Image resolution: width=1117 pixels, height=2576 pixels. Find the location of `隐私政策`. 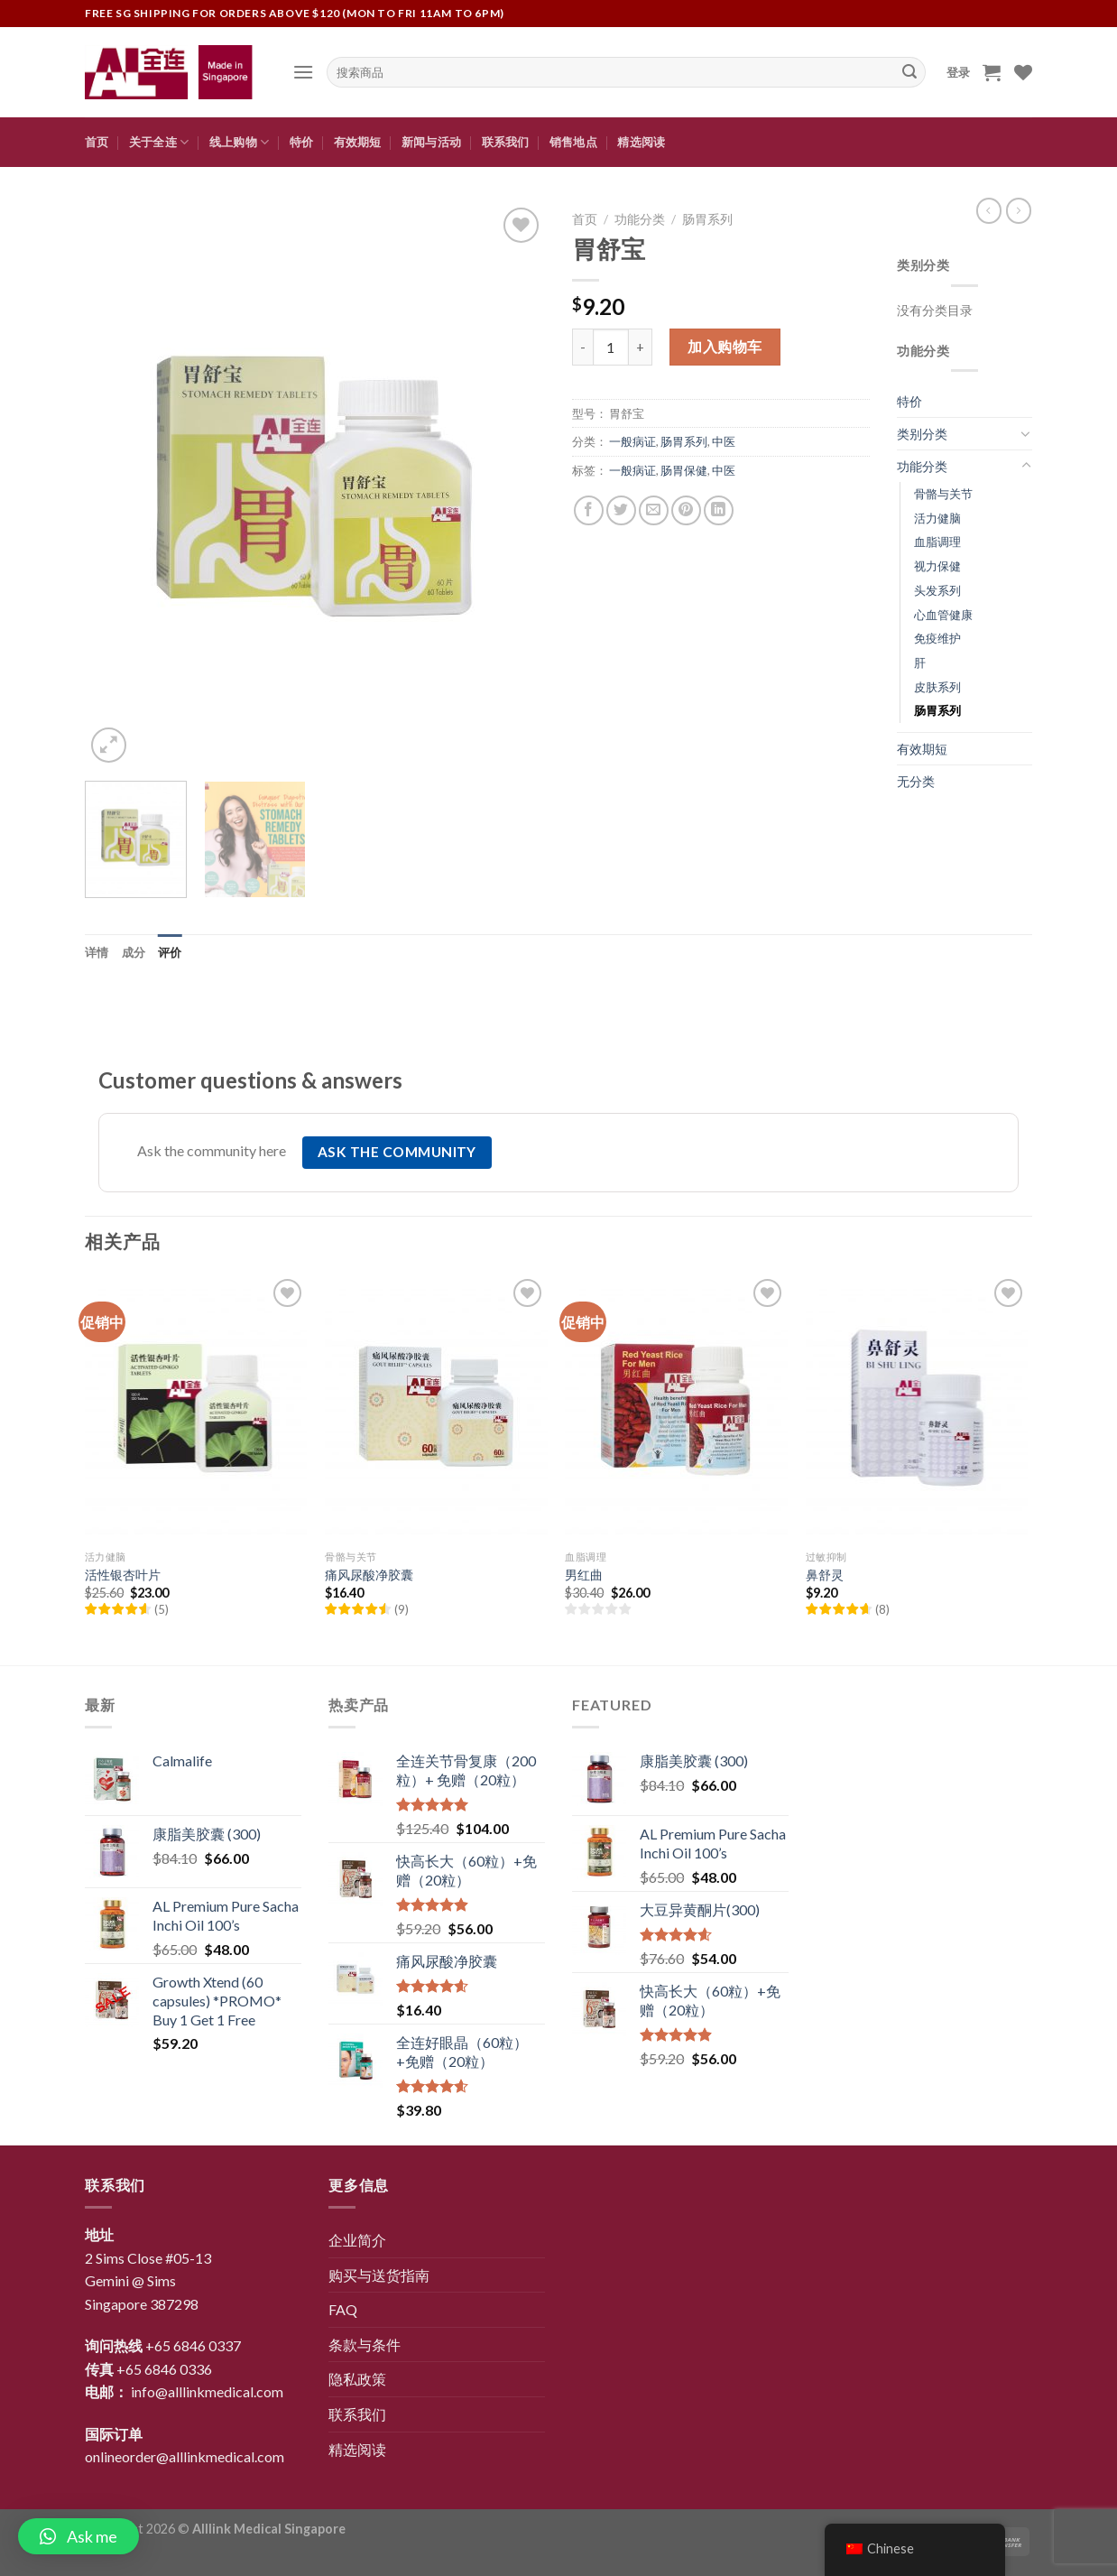

隐私政策 is located at coordinates (357, 2378).